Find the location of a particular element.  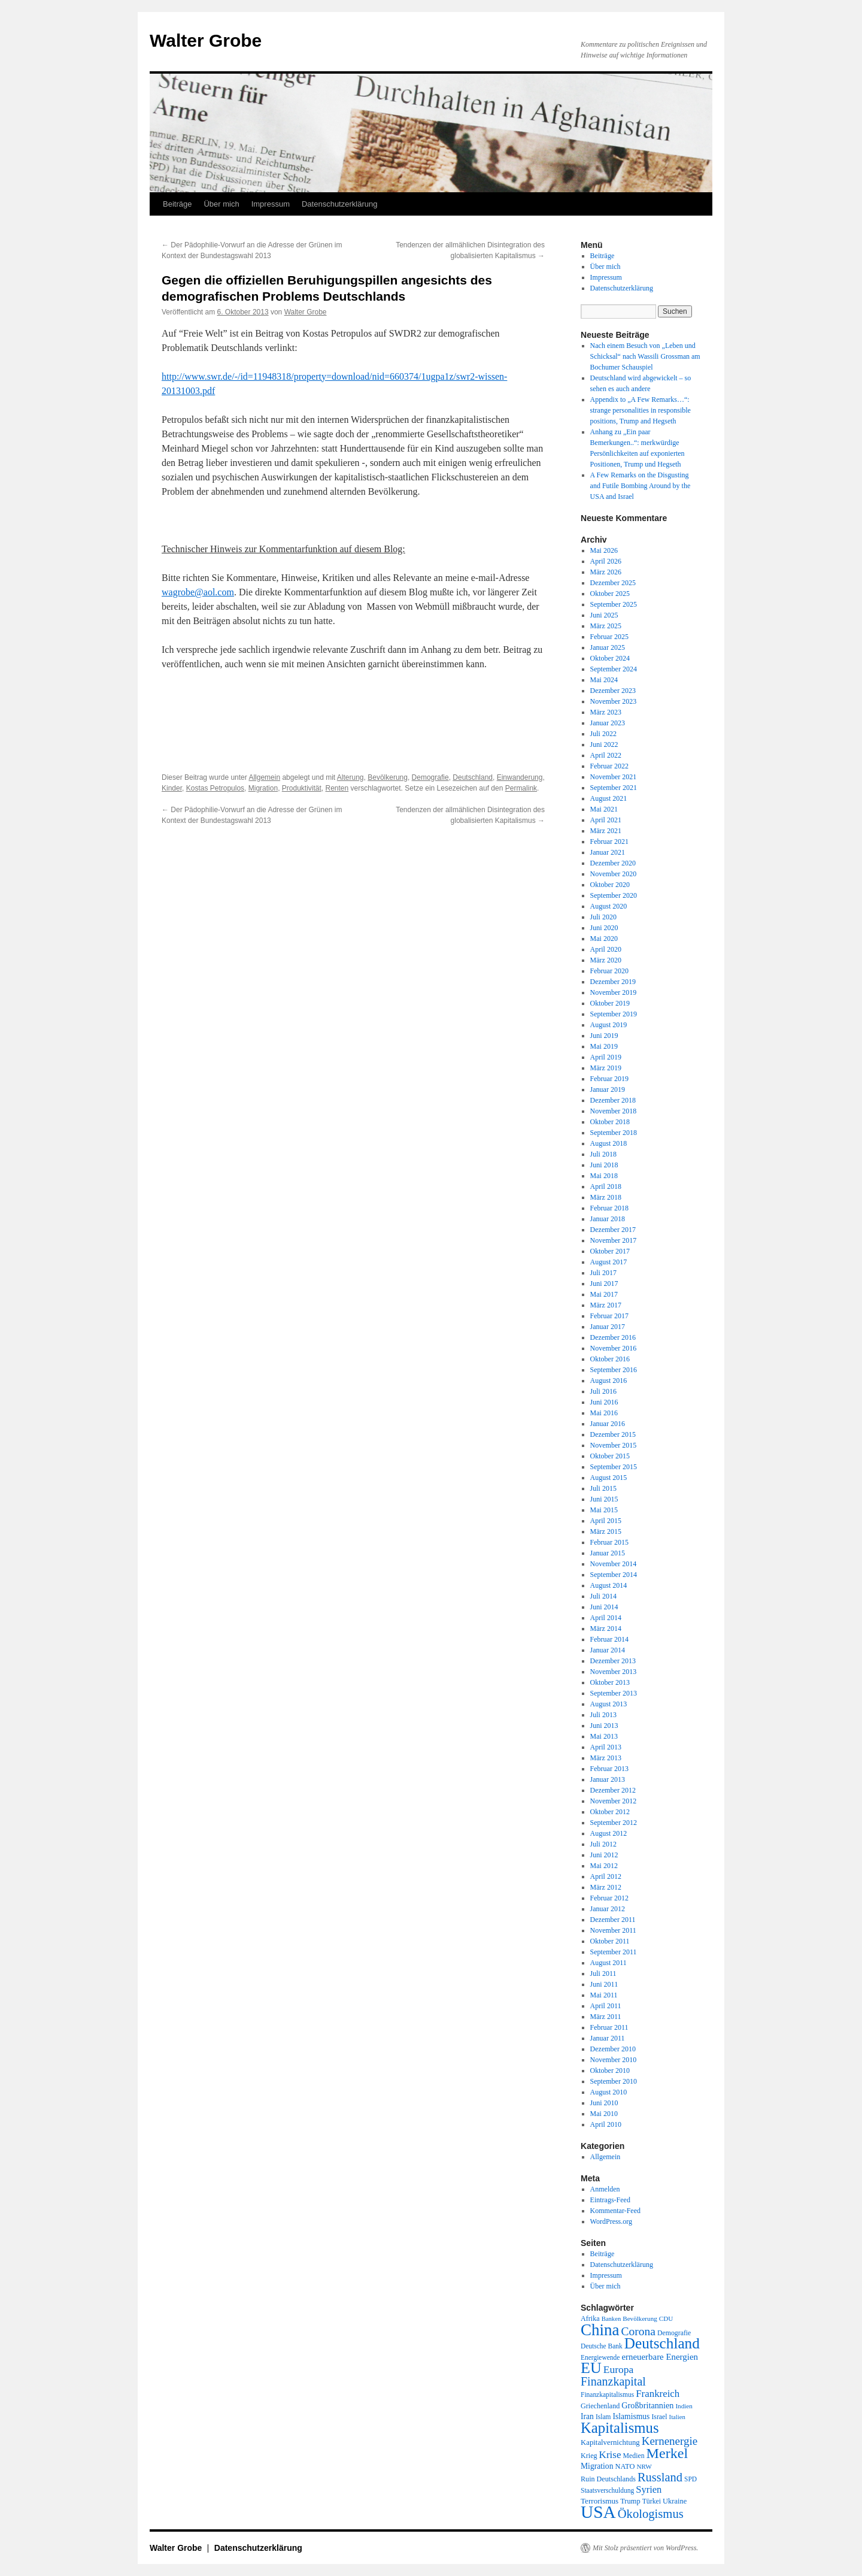

September 2020 is located at coordinates (613, 895).